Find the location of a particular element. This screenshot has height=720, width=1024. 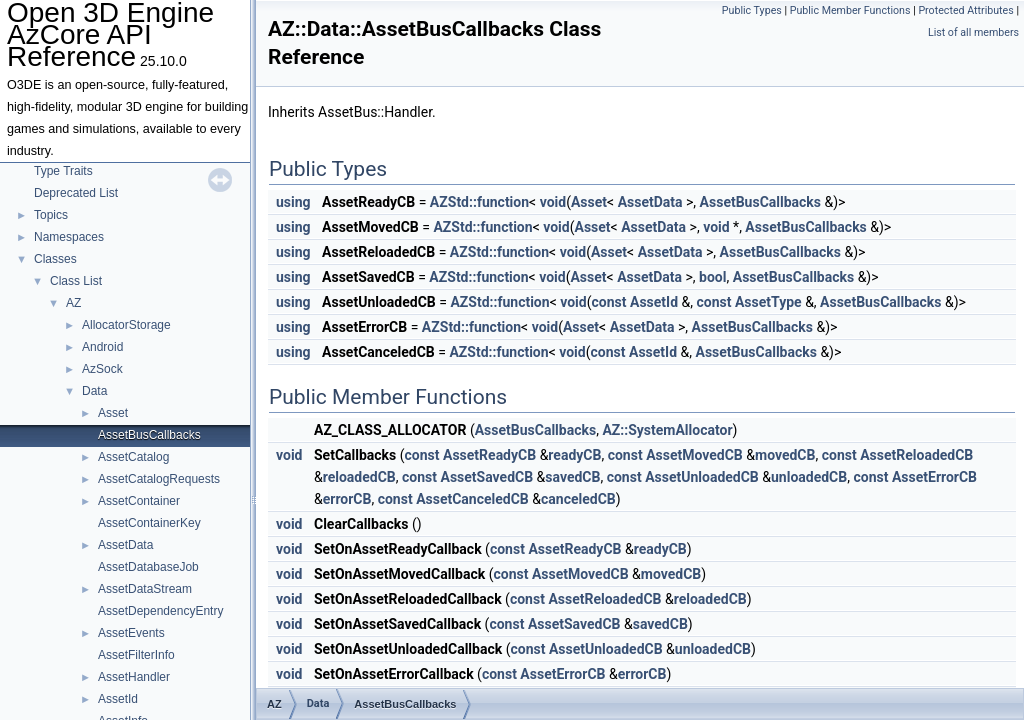

AssetCatalogRequests is located at coordinates (159, 479).